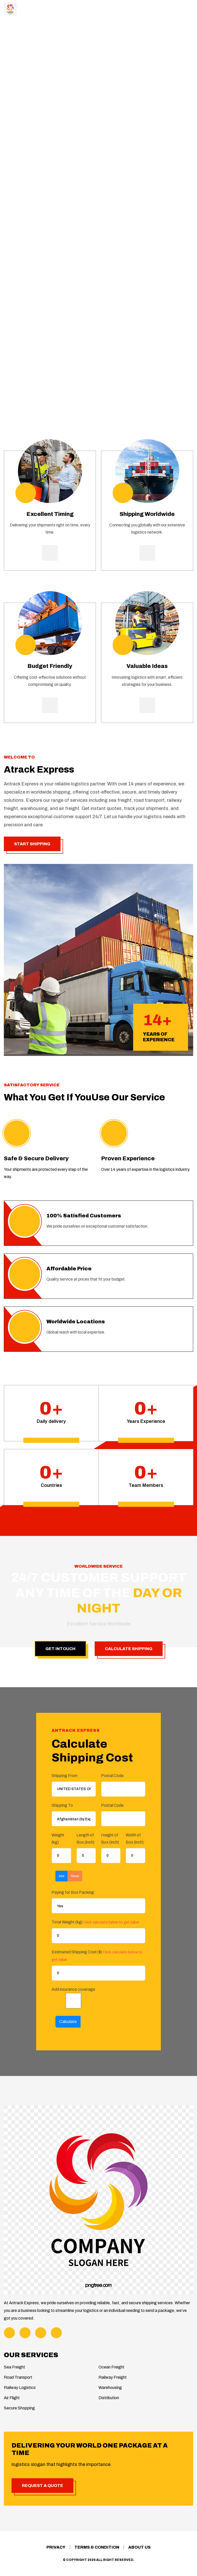 This screenshot has width=197, height=2576. I want to click on Budget Friendly, so click(49, 666).